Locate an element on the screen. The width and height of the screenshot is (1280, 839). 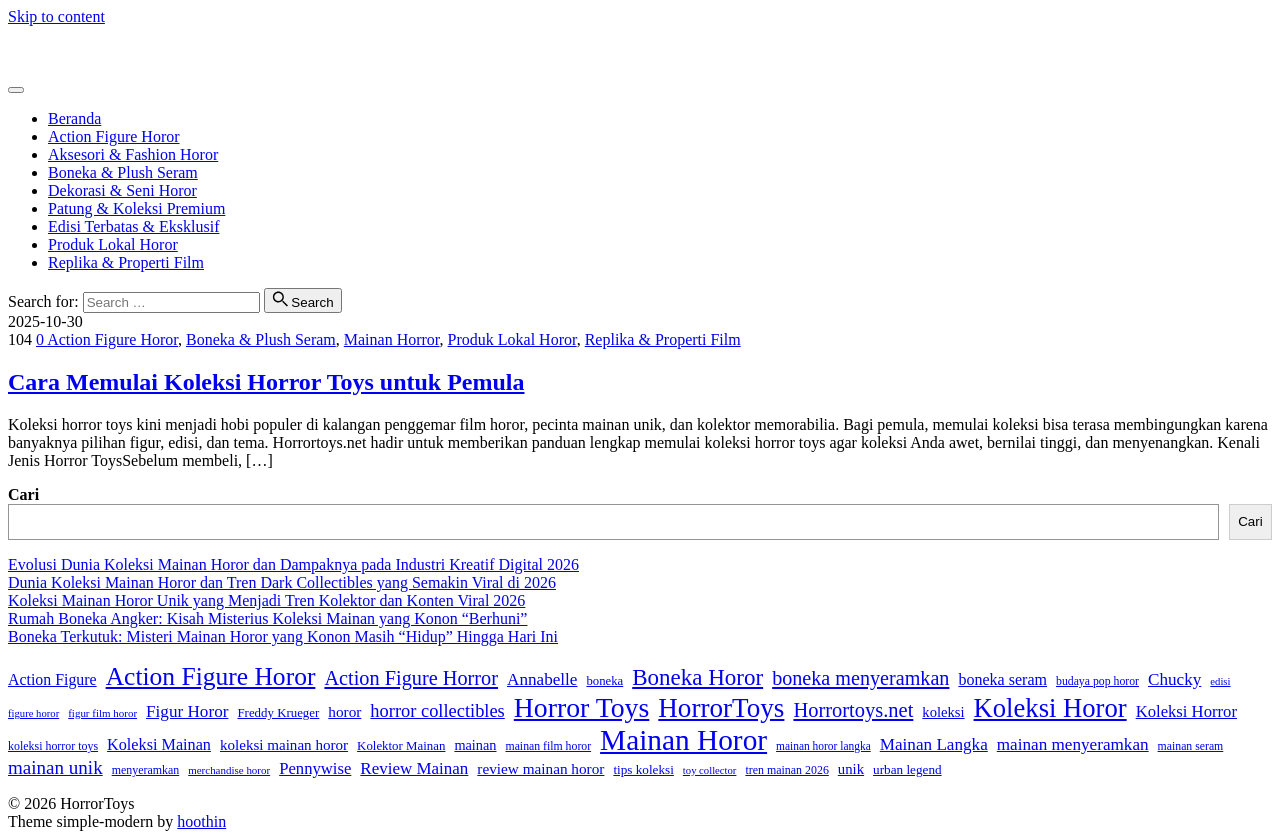
Horror Toys [Horror Toys (288 item)] is located at coordinates (582, 707).